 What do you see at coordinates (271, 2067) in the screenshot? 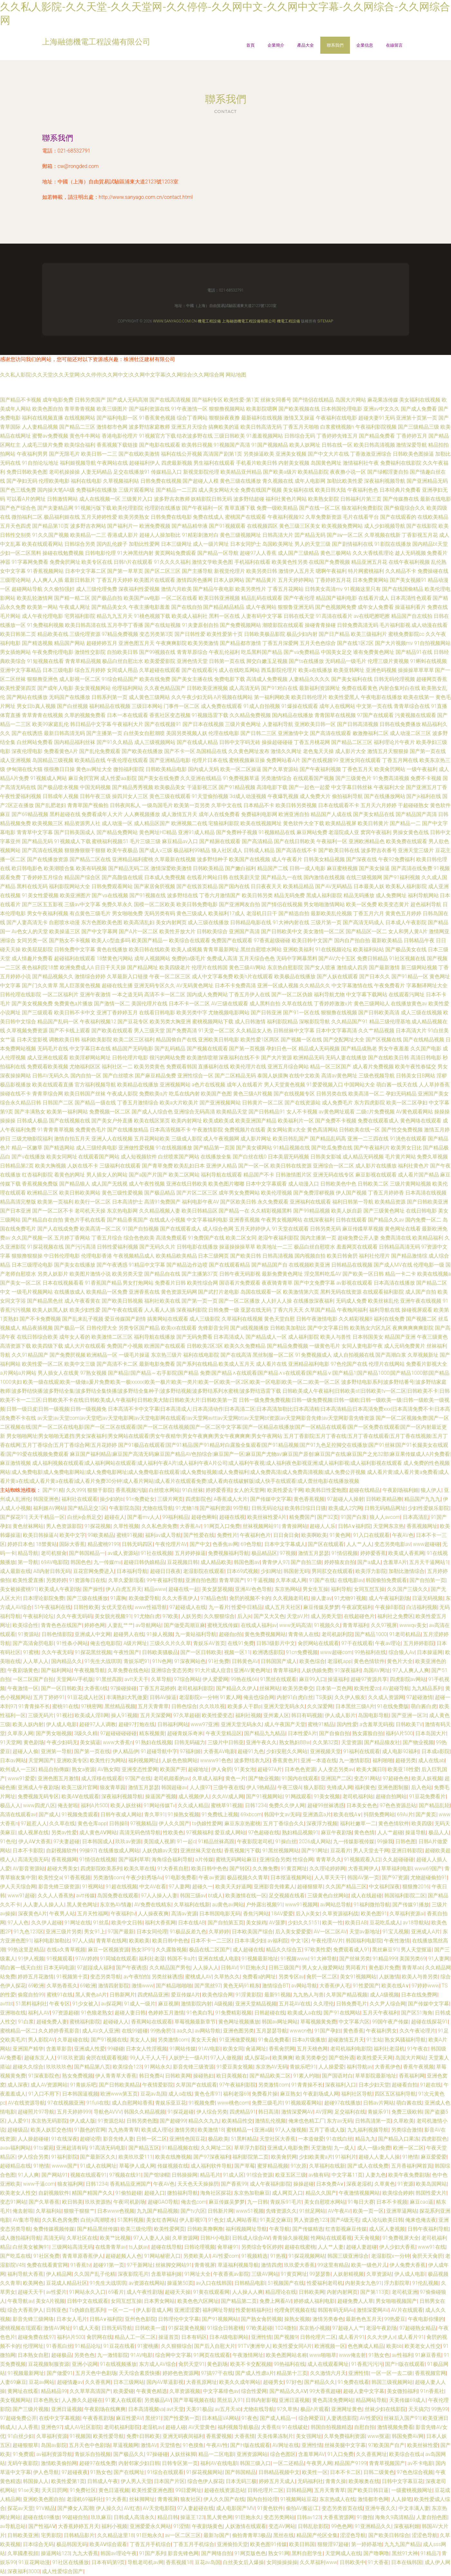
I see `东京热AV无码` at bounding box center [271, 2067].